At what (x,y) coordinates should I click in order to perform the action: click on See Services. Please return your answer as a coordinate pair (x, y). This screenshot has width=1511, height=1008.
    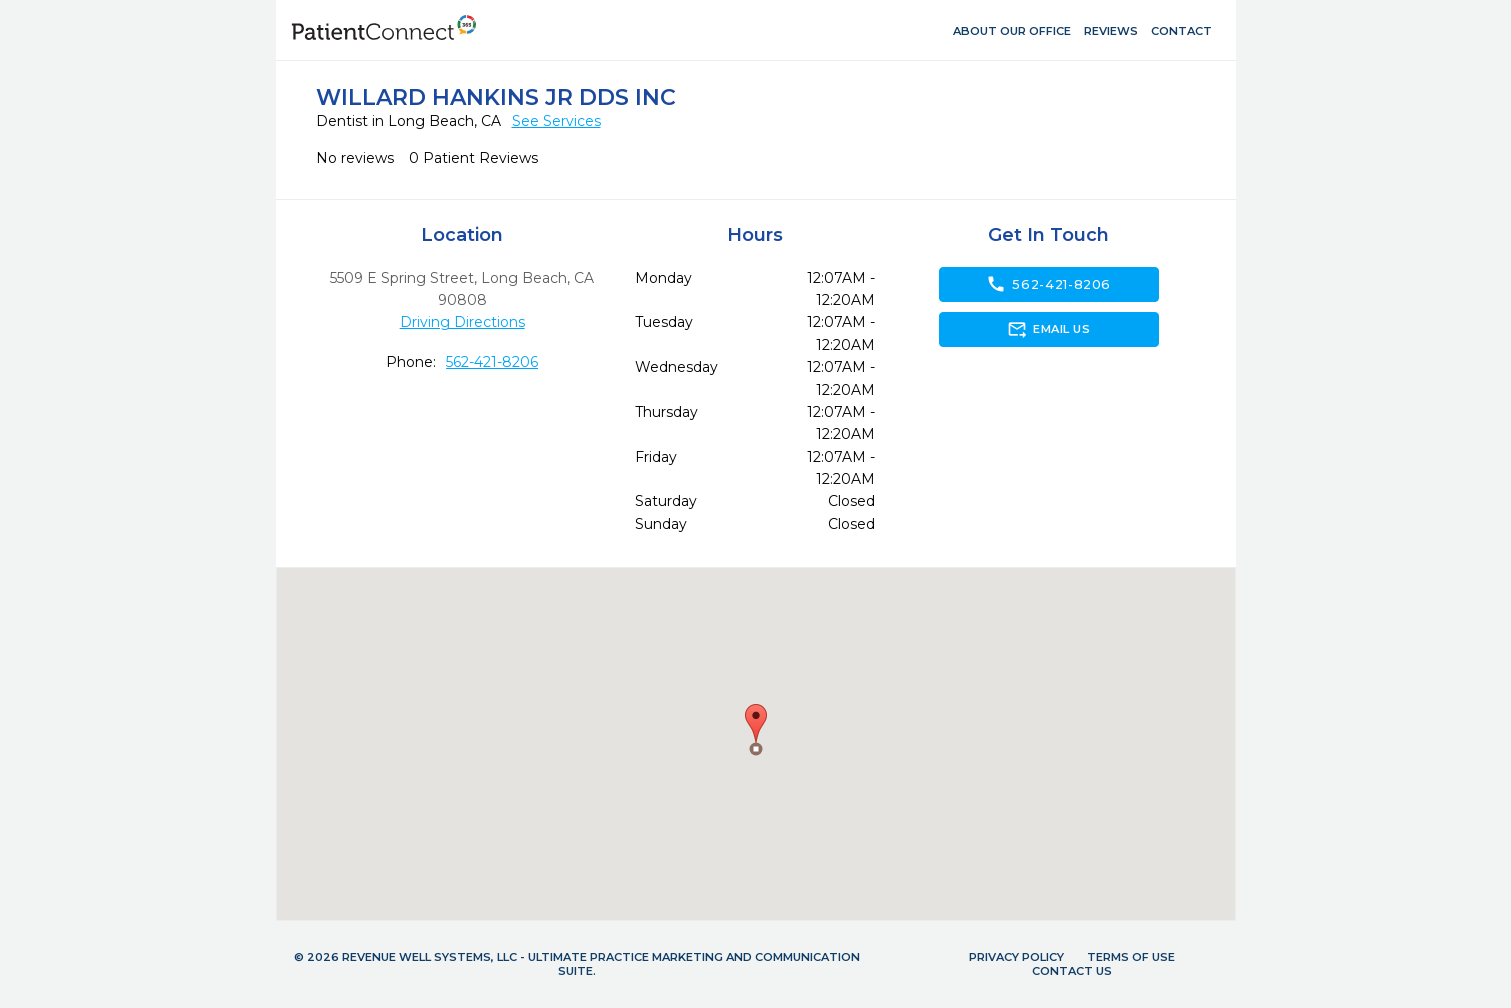
    Looking at the image, I should click on (556, 121).